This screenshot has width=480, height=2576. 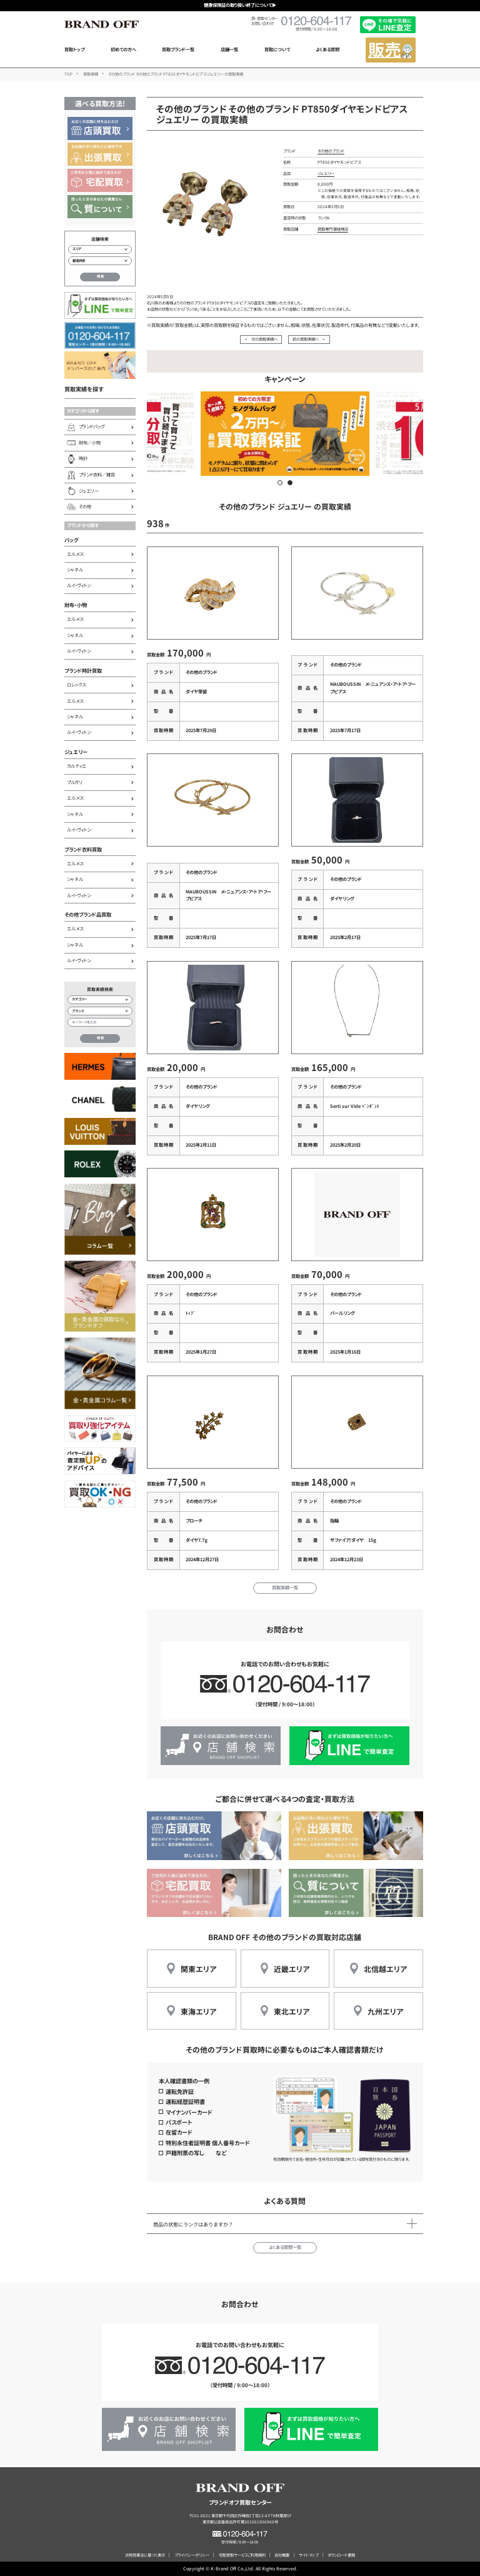 What do you see at coordinates (145, 2555) in the screenshot?
I see `古物営業法に基づく表示` at bounding box center [145, 2555].